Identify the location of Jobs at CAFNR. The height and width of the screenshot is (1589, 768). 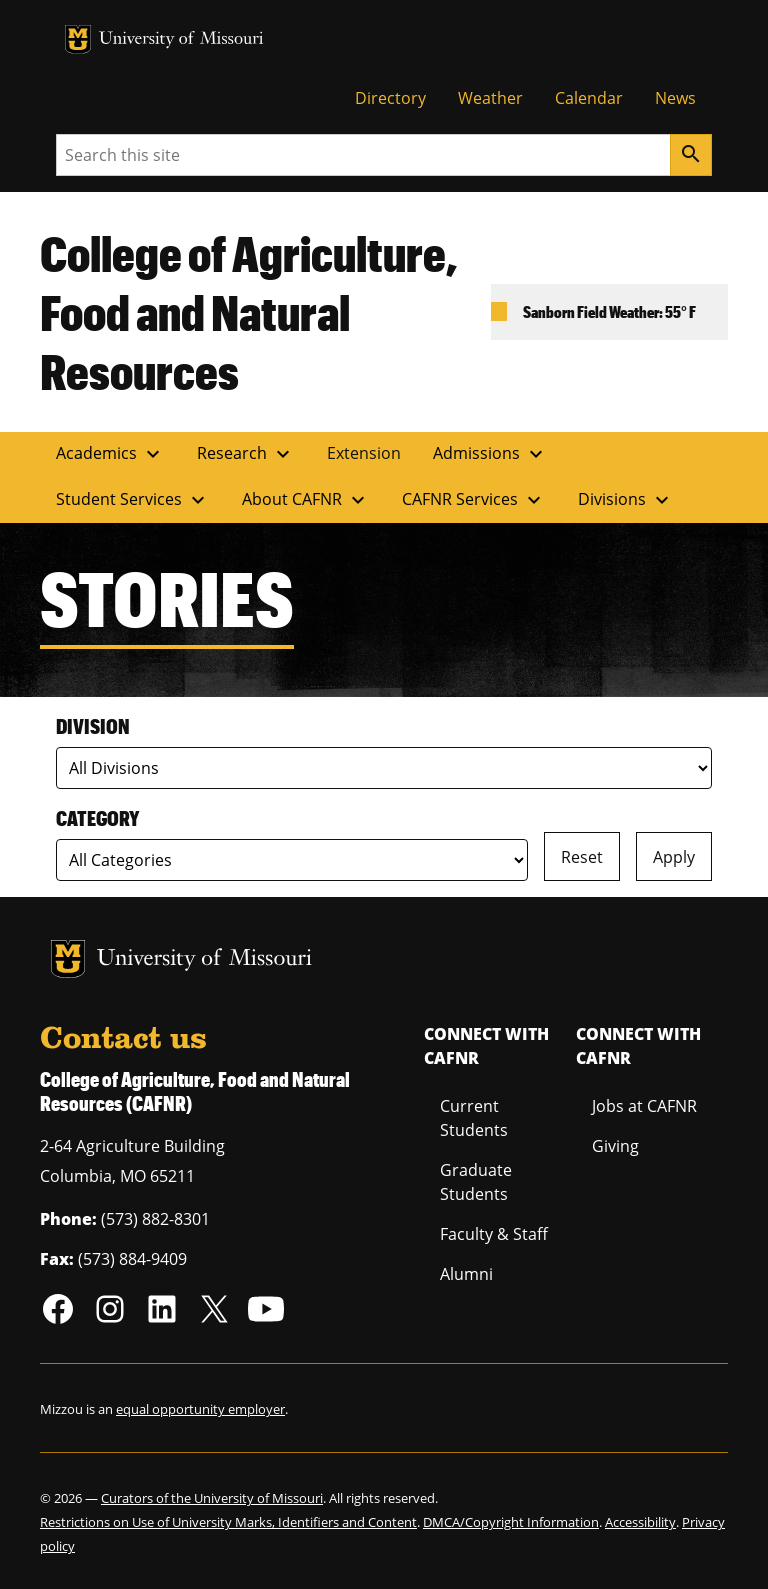
(644, 1106).